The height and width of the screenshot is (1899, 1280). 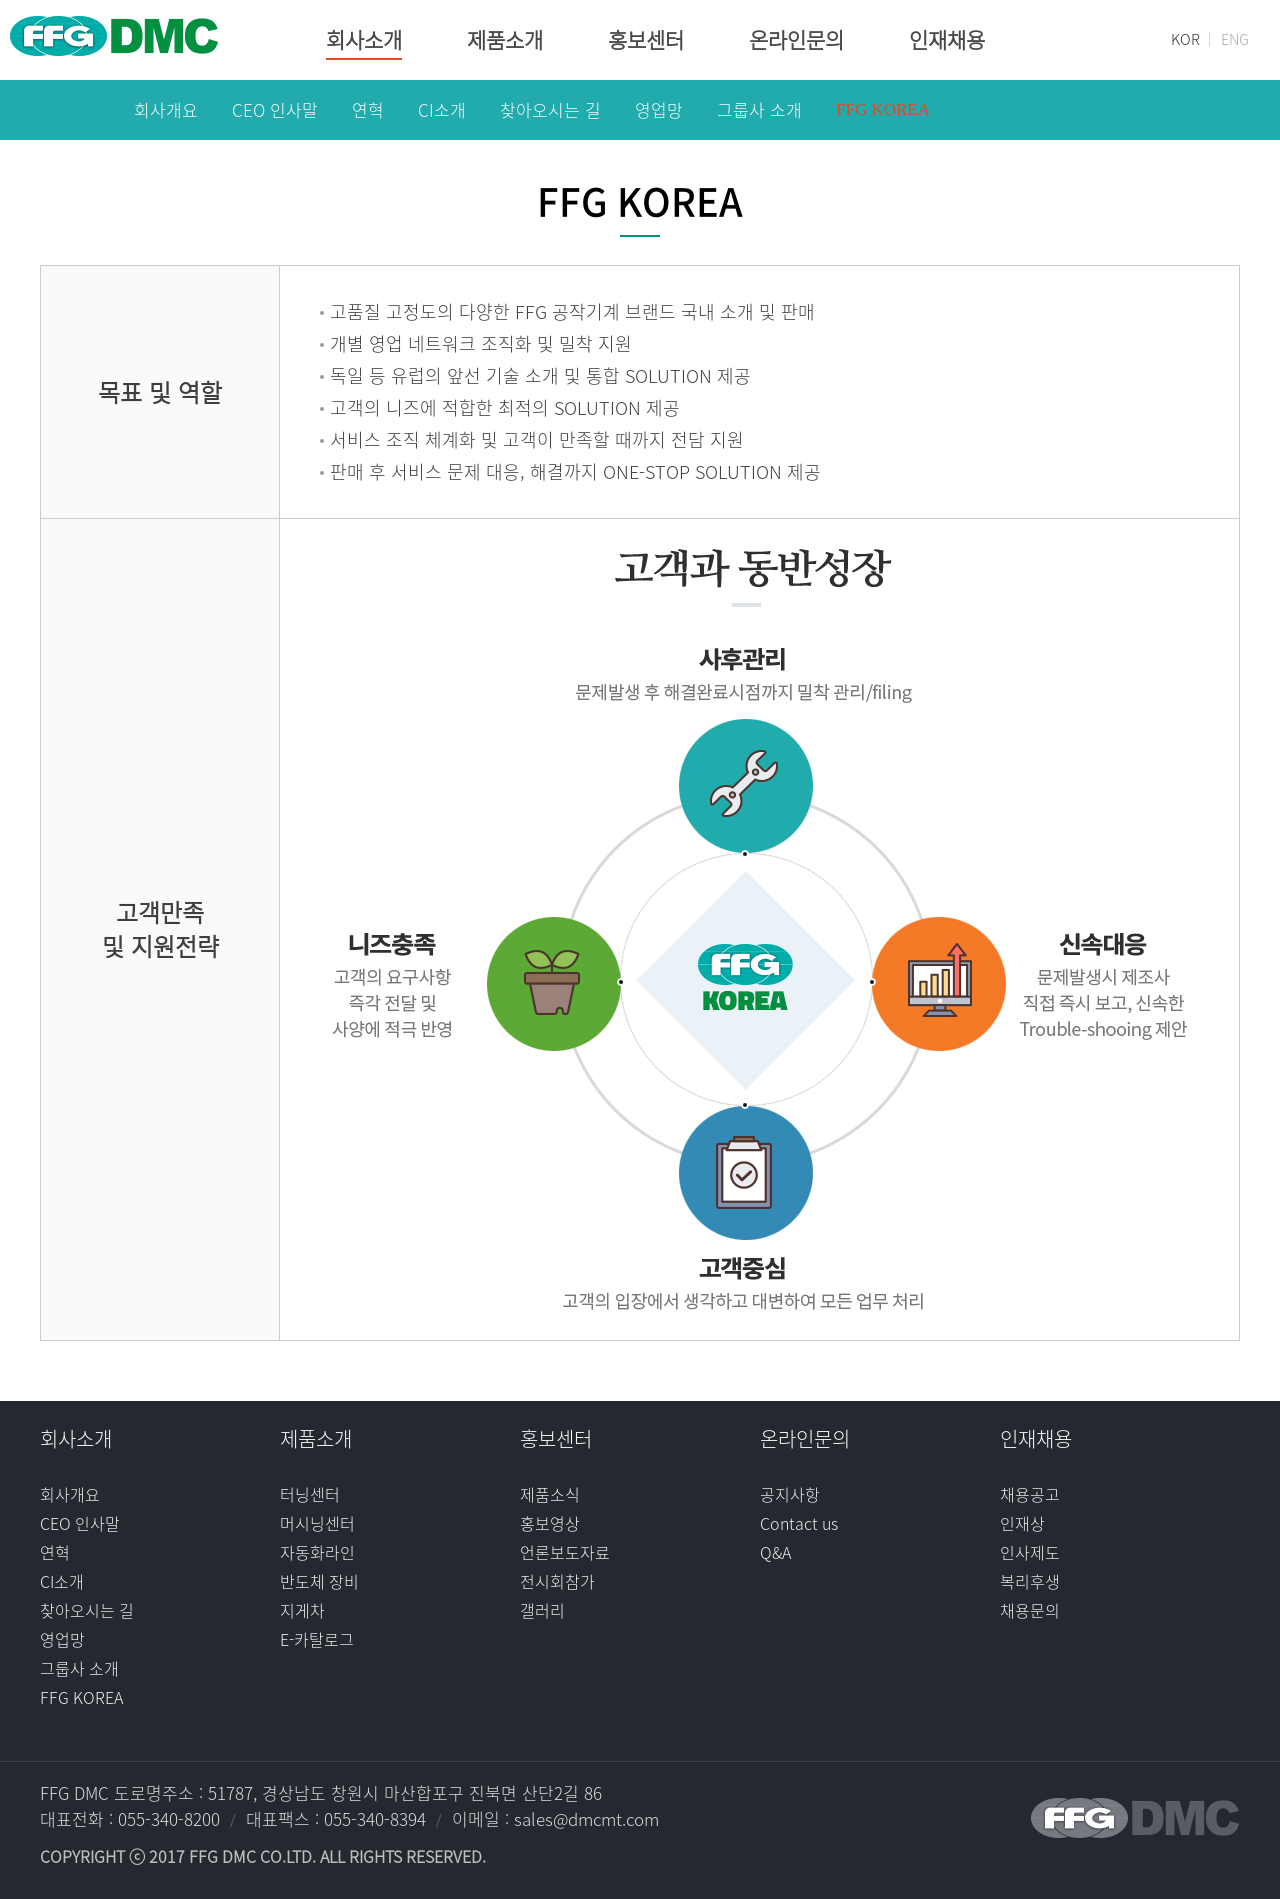 I want to click on 지게차, so click(x=302, y=1610).